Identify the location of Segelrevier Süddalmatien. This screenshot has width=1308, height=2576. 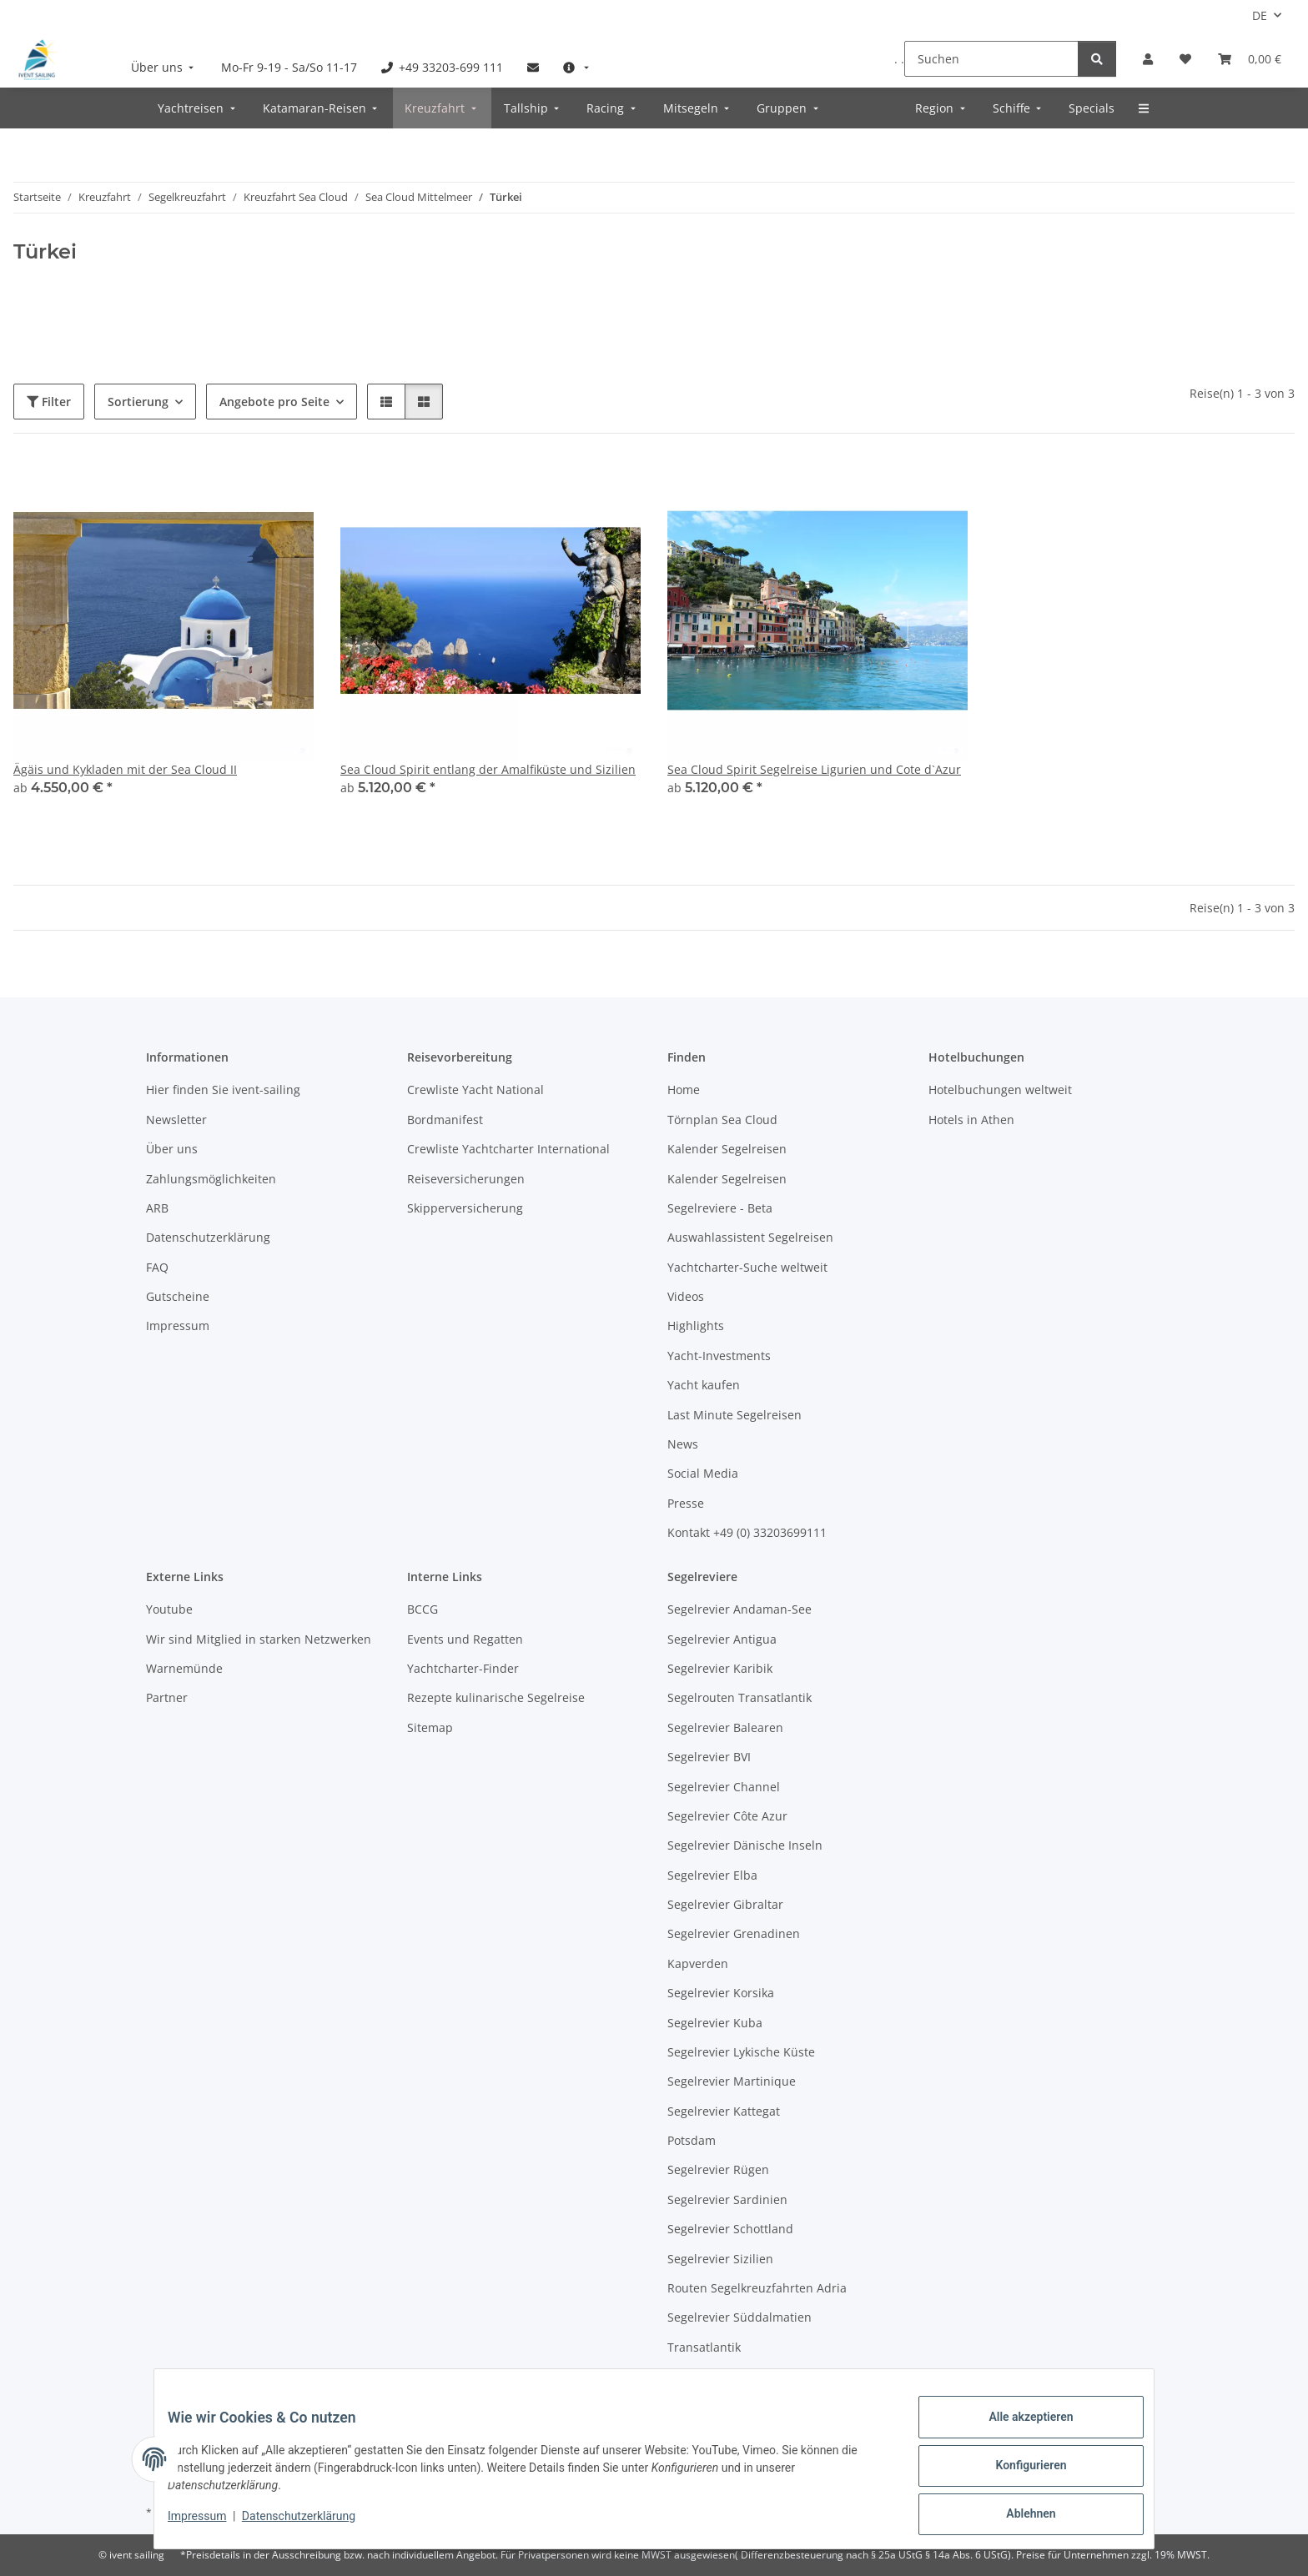
(739, 2317).